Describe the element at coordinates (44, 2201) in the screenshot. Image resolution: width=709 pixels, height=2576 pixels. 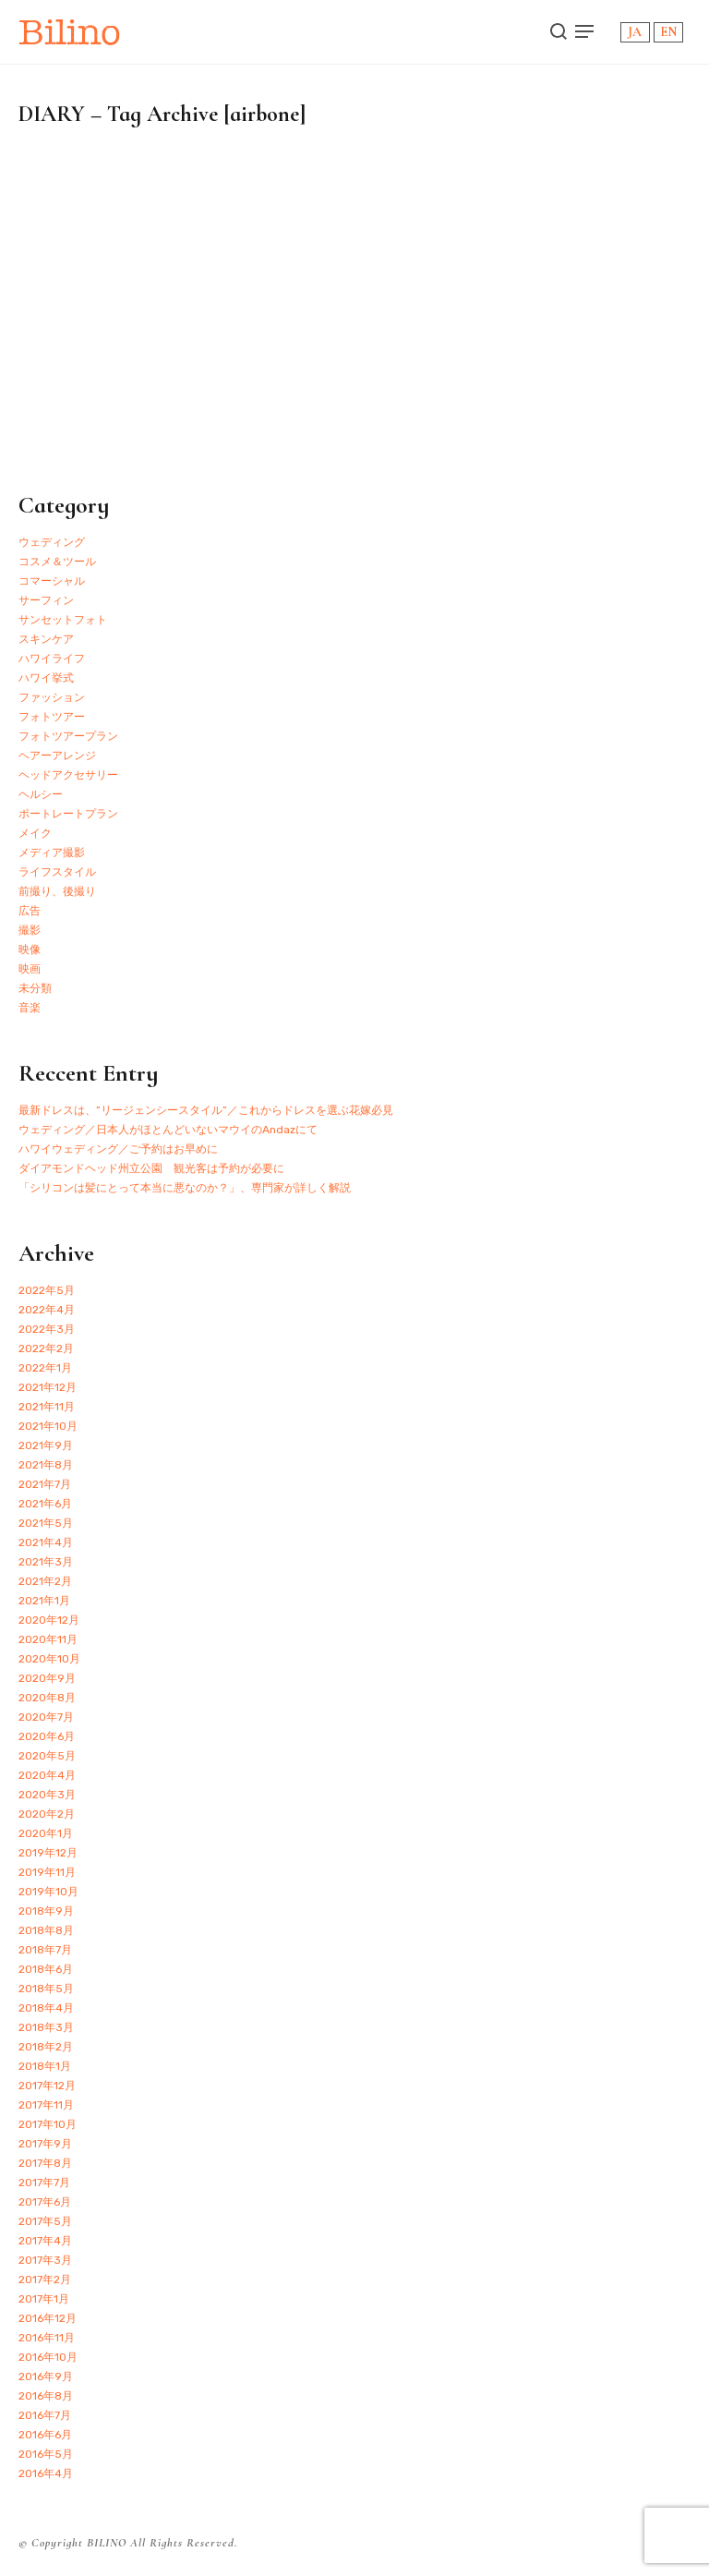
I see `2017年6月` at that location.